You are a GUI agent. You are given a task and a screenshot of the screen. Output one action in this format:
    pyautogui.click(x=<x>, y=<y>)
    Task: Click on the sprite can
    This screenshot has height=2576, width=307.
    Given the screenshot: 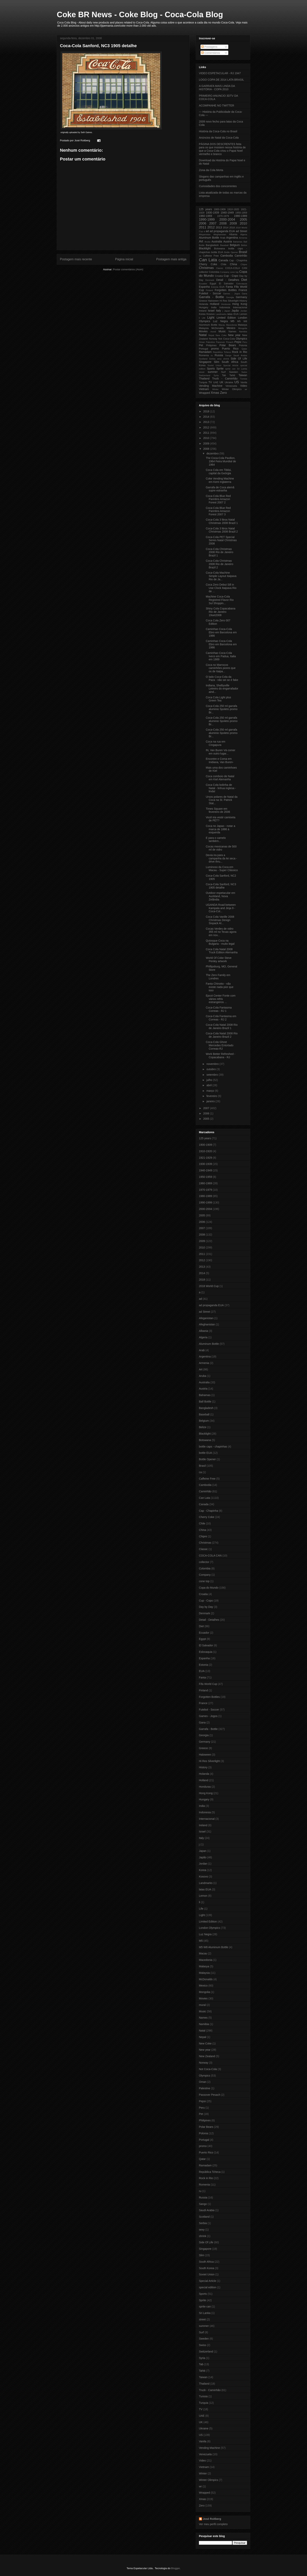 What is the action you would take?
    pyautogui.click(x=230, y=369)
    